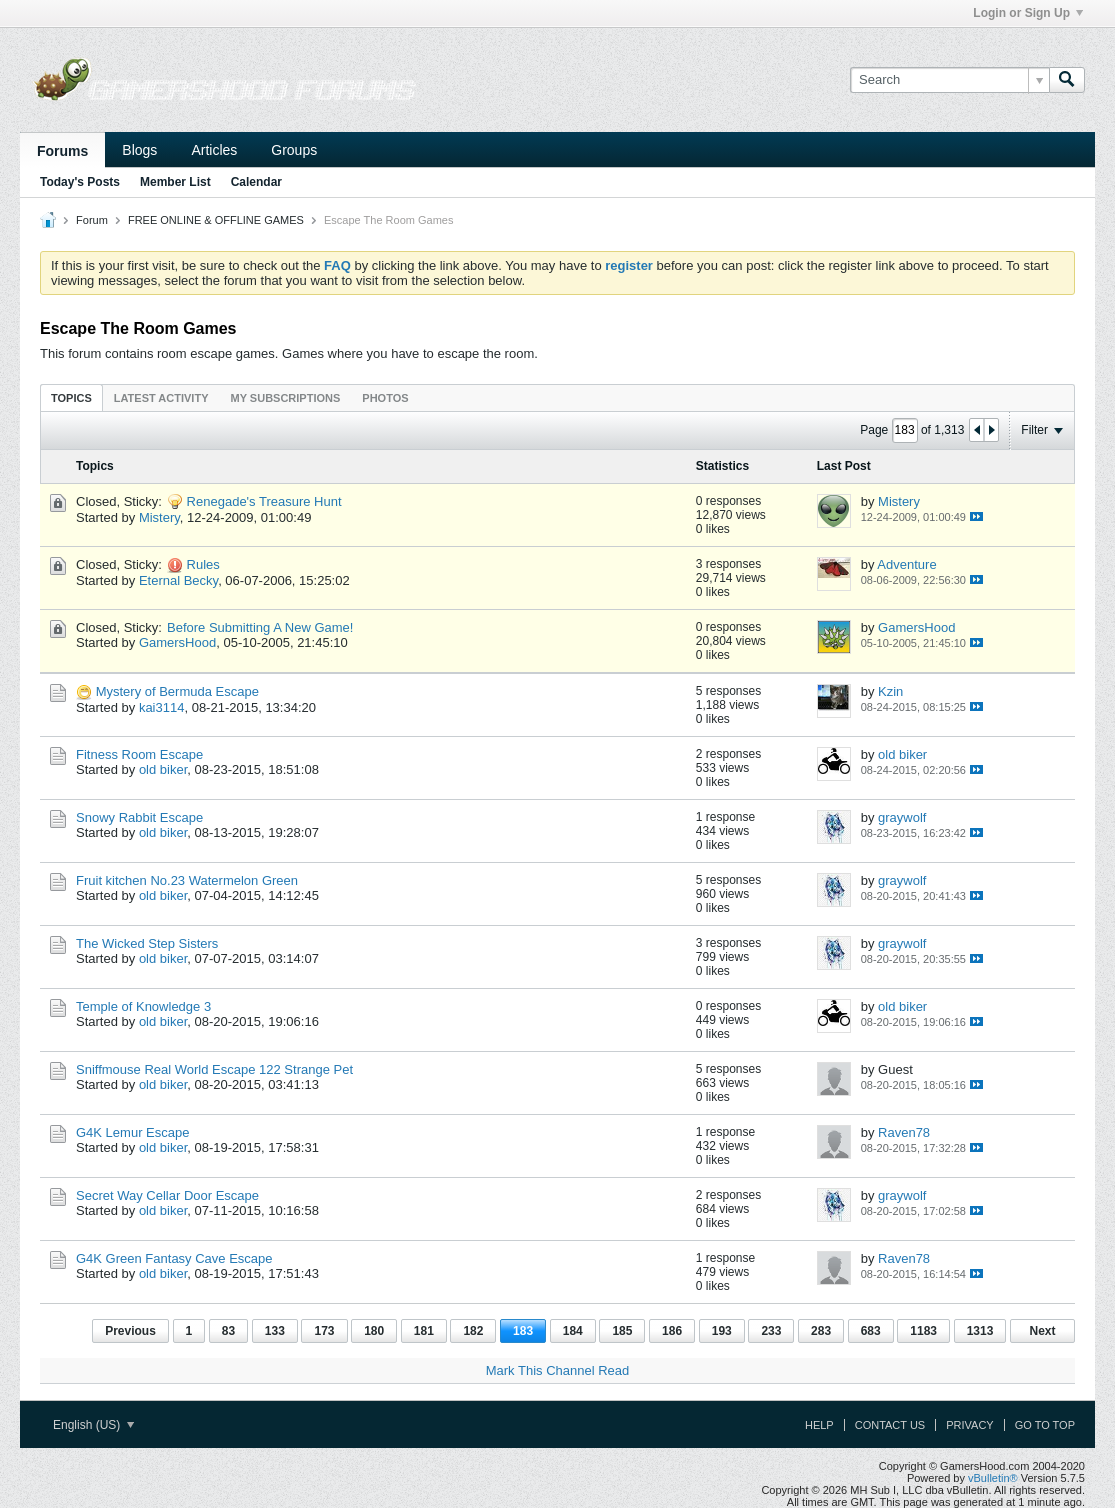  Describe the element at coordinates (260, 627) in the screenshot. I see `Before Submitting A New Game!` at that location.